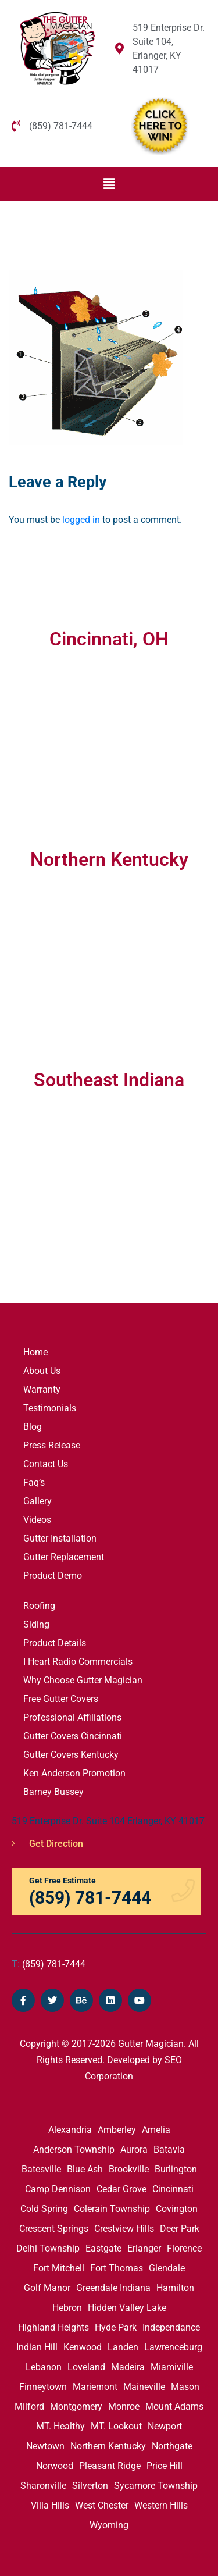 This screenshot has height=2576, width=218. What do you see at coordinates (44, 2208) in the screenshot?
I see `Cold Spring` at bounding box center [44, 2208].